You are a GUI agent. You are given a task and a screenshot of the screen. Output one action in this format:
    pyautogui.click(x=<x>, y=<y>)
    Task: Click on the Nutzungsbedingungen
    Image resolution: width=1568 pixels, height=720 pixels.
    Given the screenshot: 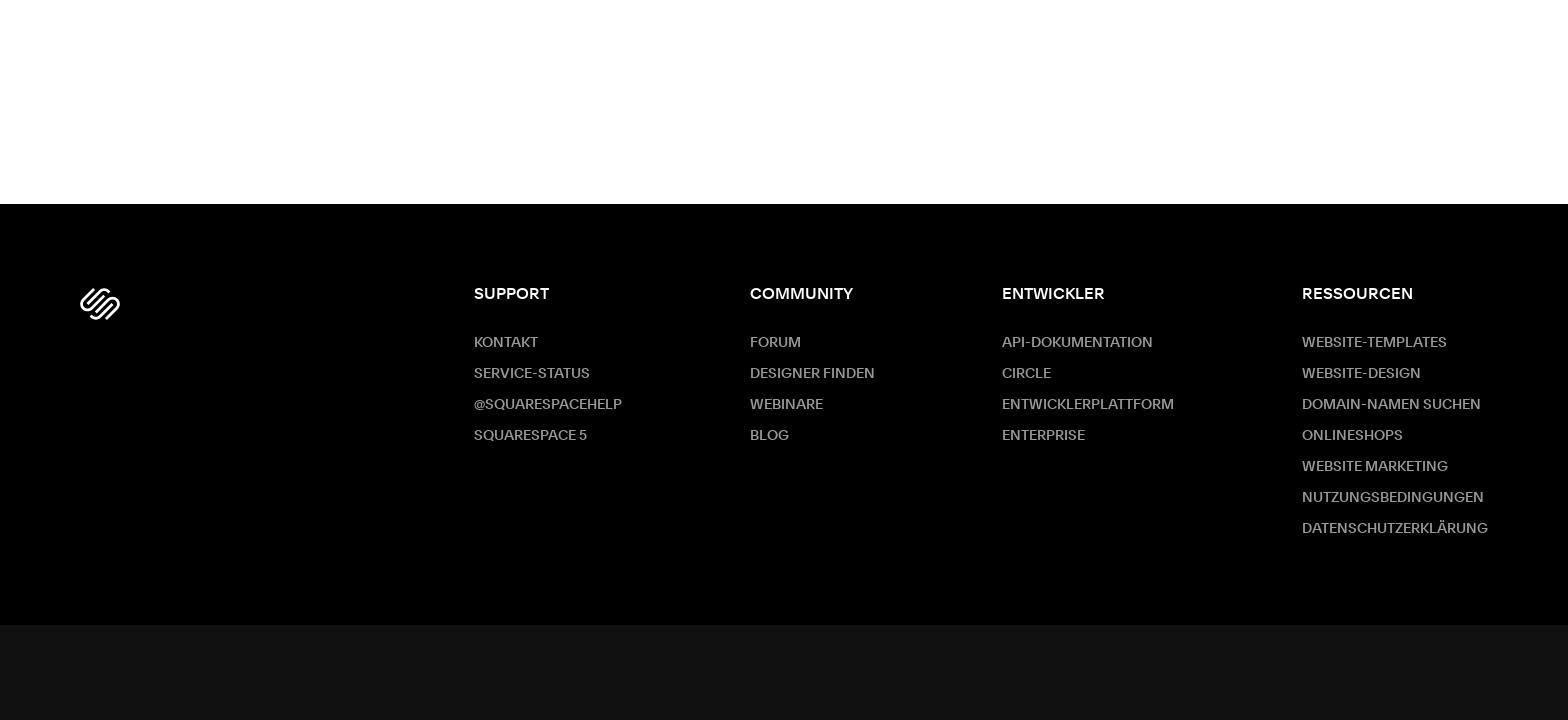 What is the action you would take?
    pyautogui.click(x=1393, y=498)
    